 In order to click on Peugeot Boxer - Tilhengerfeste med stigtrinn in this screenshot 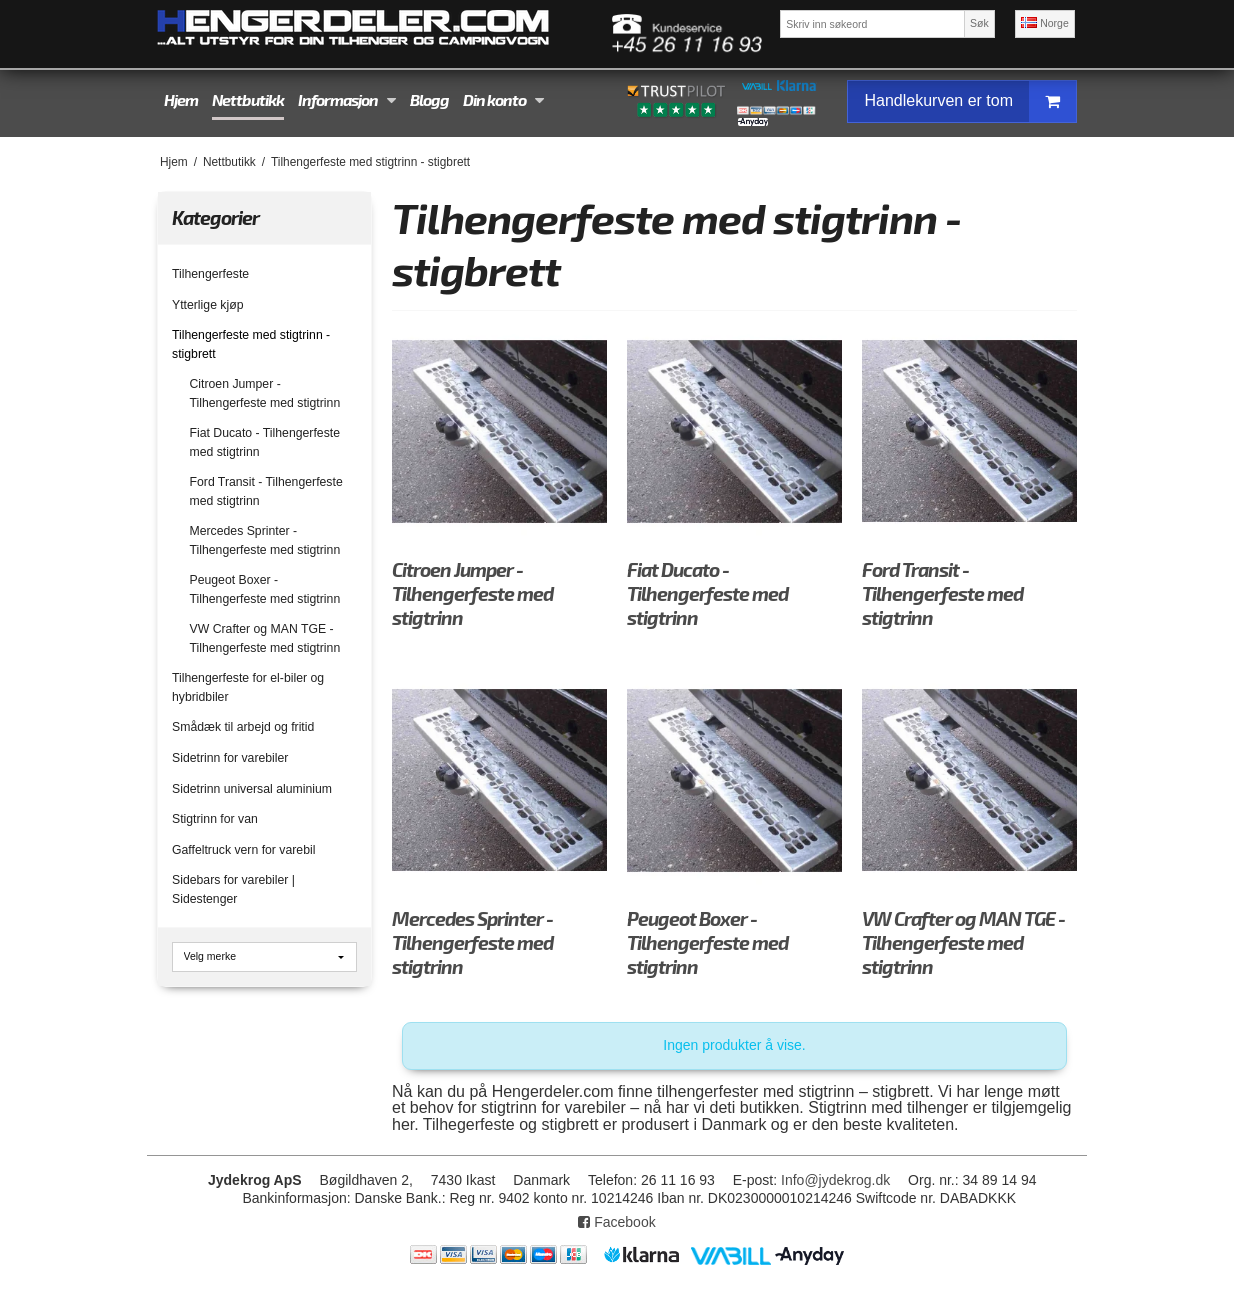, I will do `click(265, 589)`.